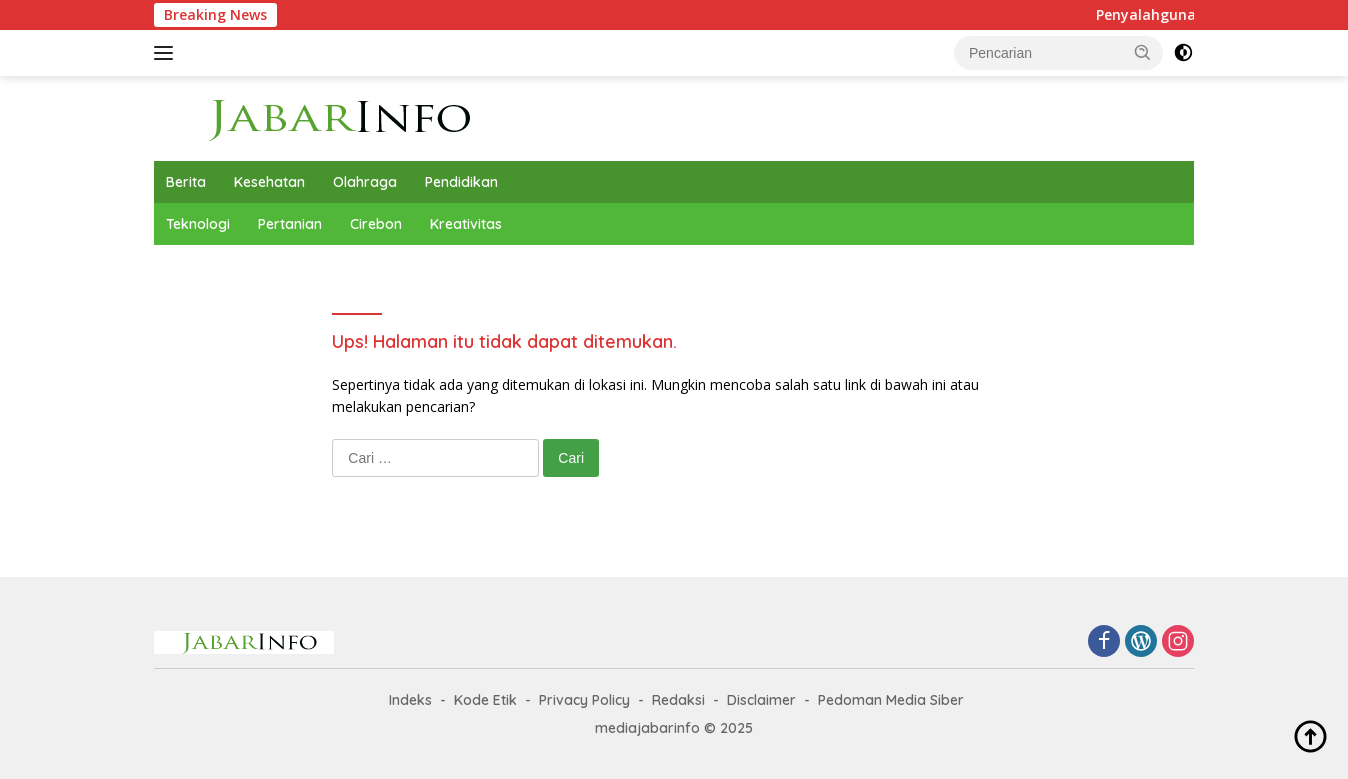 The width and height of the screenshot is (1348, 779). I want to click on [button], so click(1143, 52).